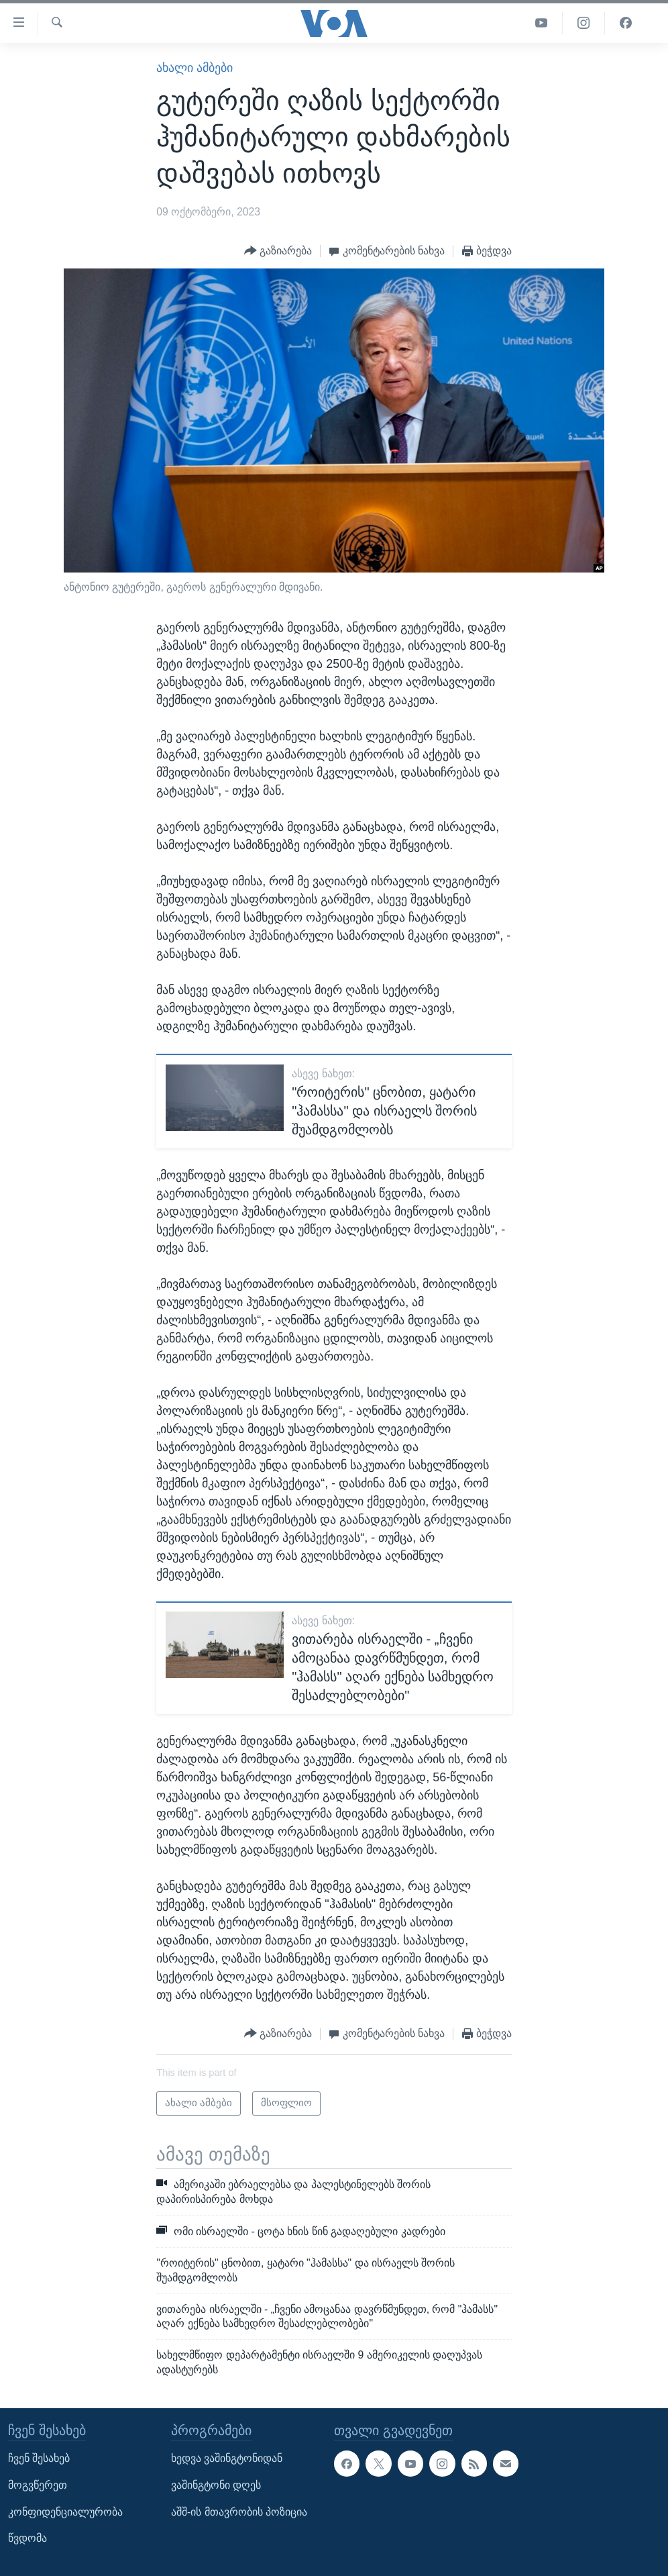 The image size is (668, 2576). I want to click on წვდომა, so click(27, 2538).